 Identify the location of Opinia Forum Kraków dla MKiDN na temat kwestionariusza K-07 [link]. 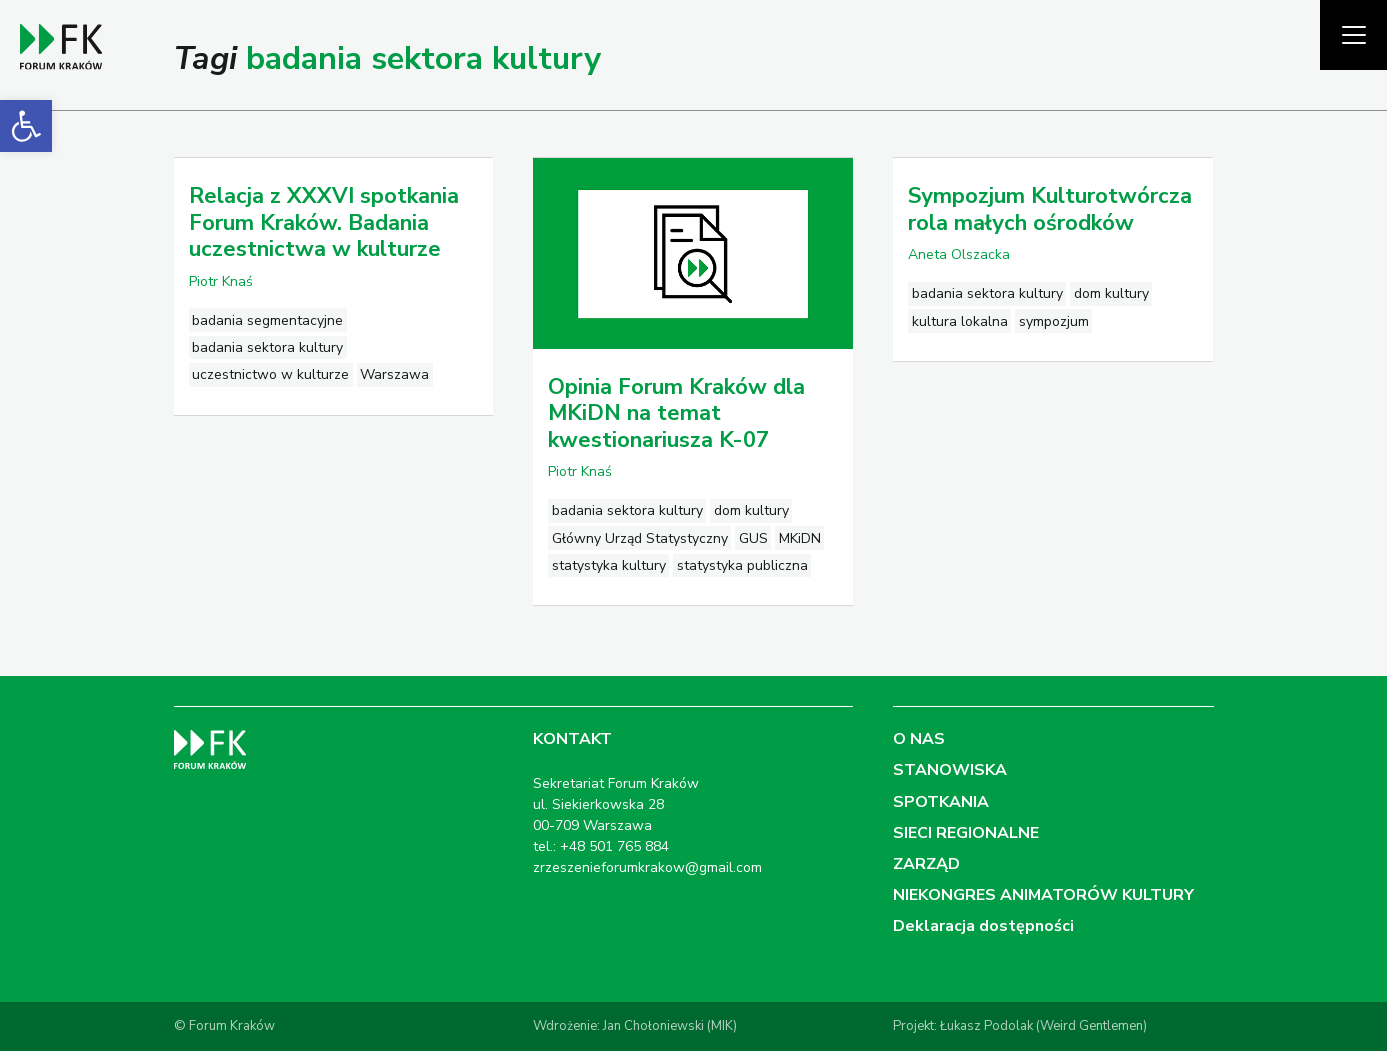
(676, 413).